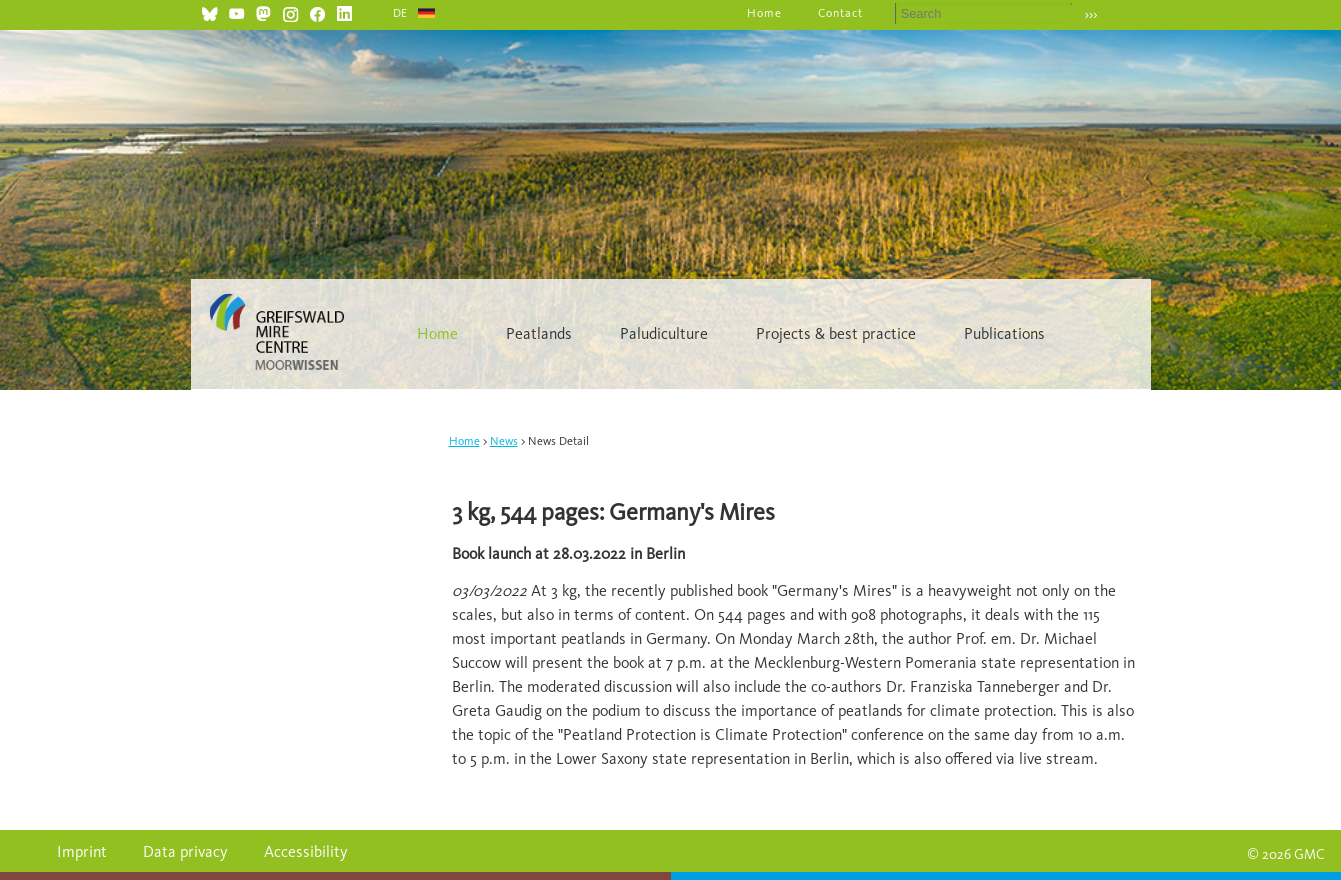  Describe the element at coordinates (764, 13) in the screenshot. I see `Home` at that location.